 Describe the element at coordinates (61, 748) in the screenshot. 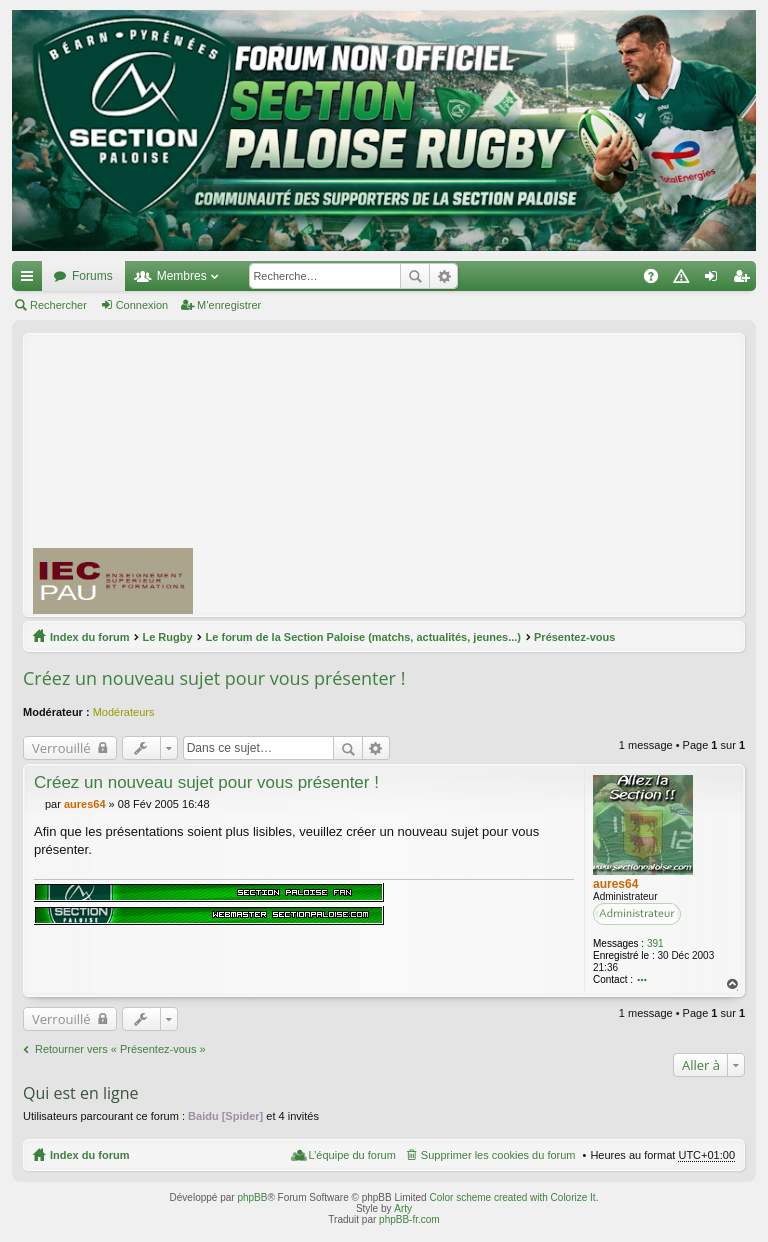

I see `Verrouillé` at that location.